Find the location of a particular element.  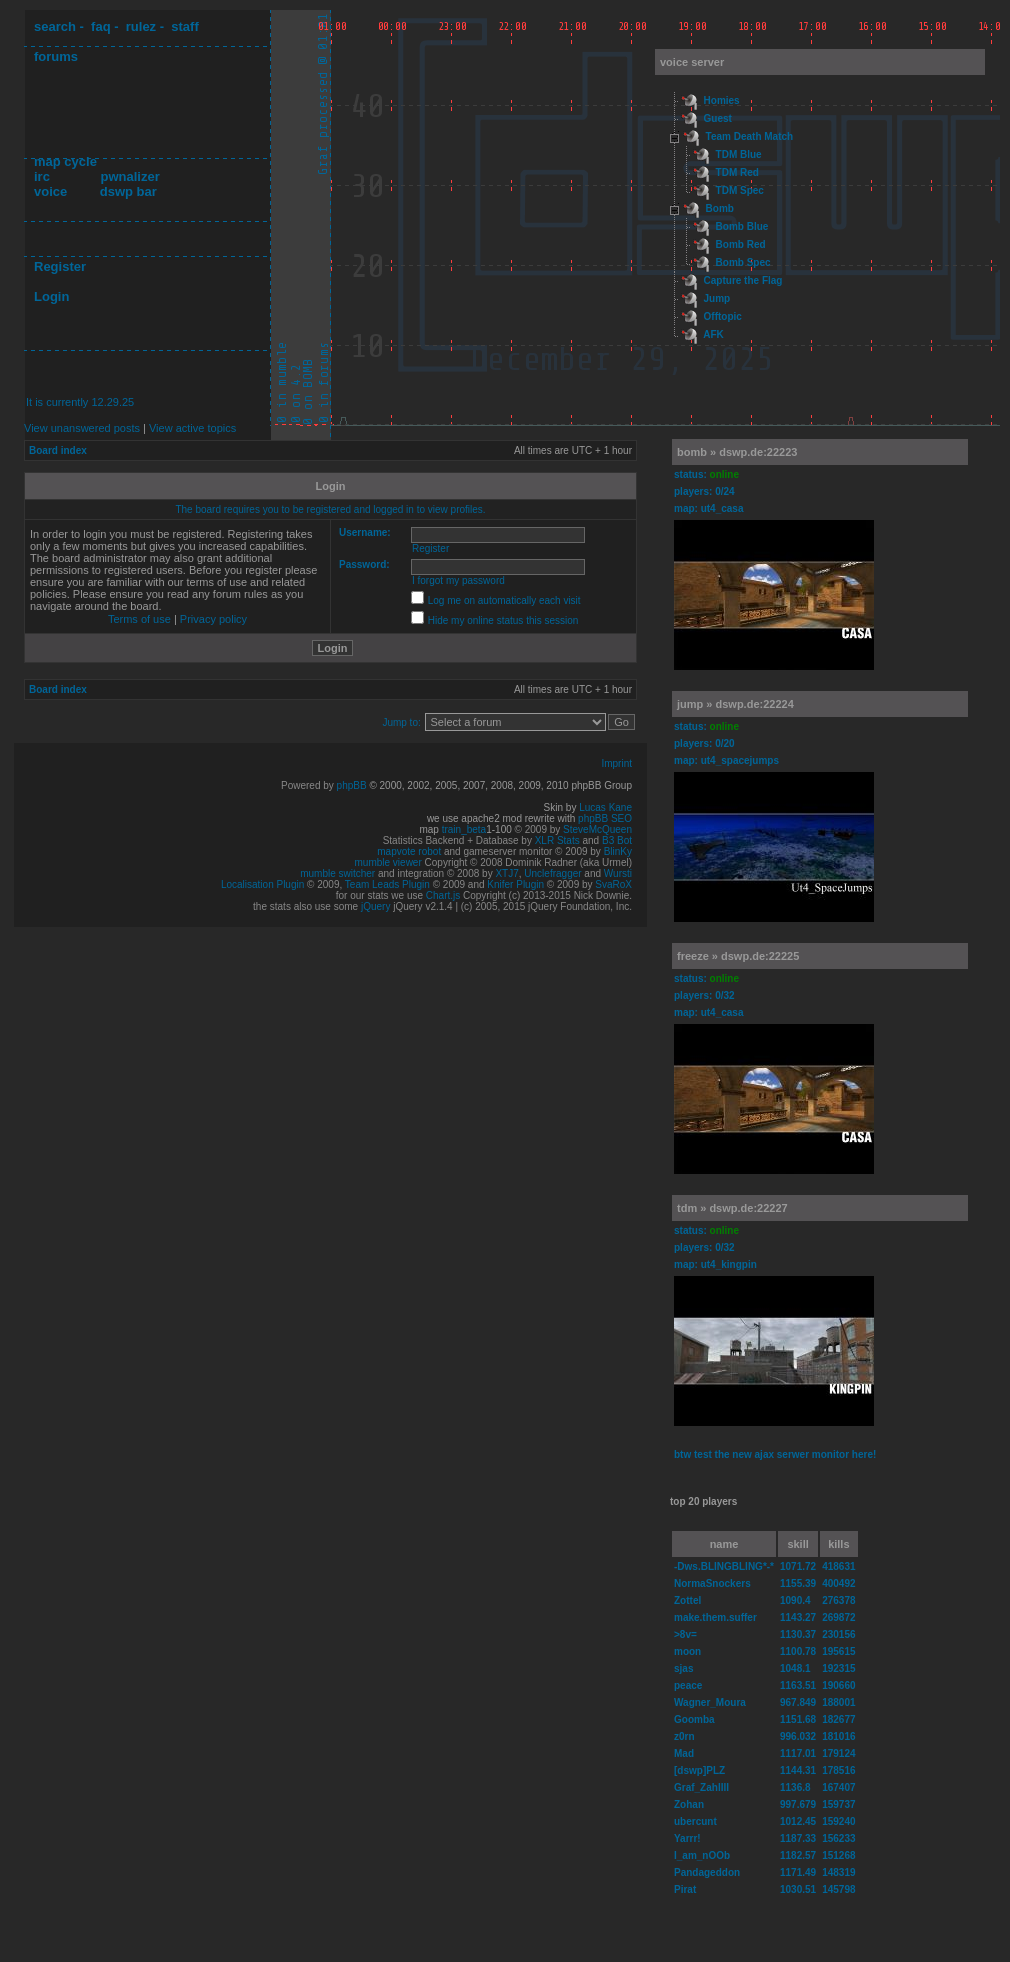

XTJ7 is located at coordinates (506, 873).